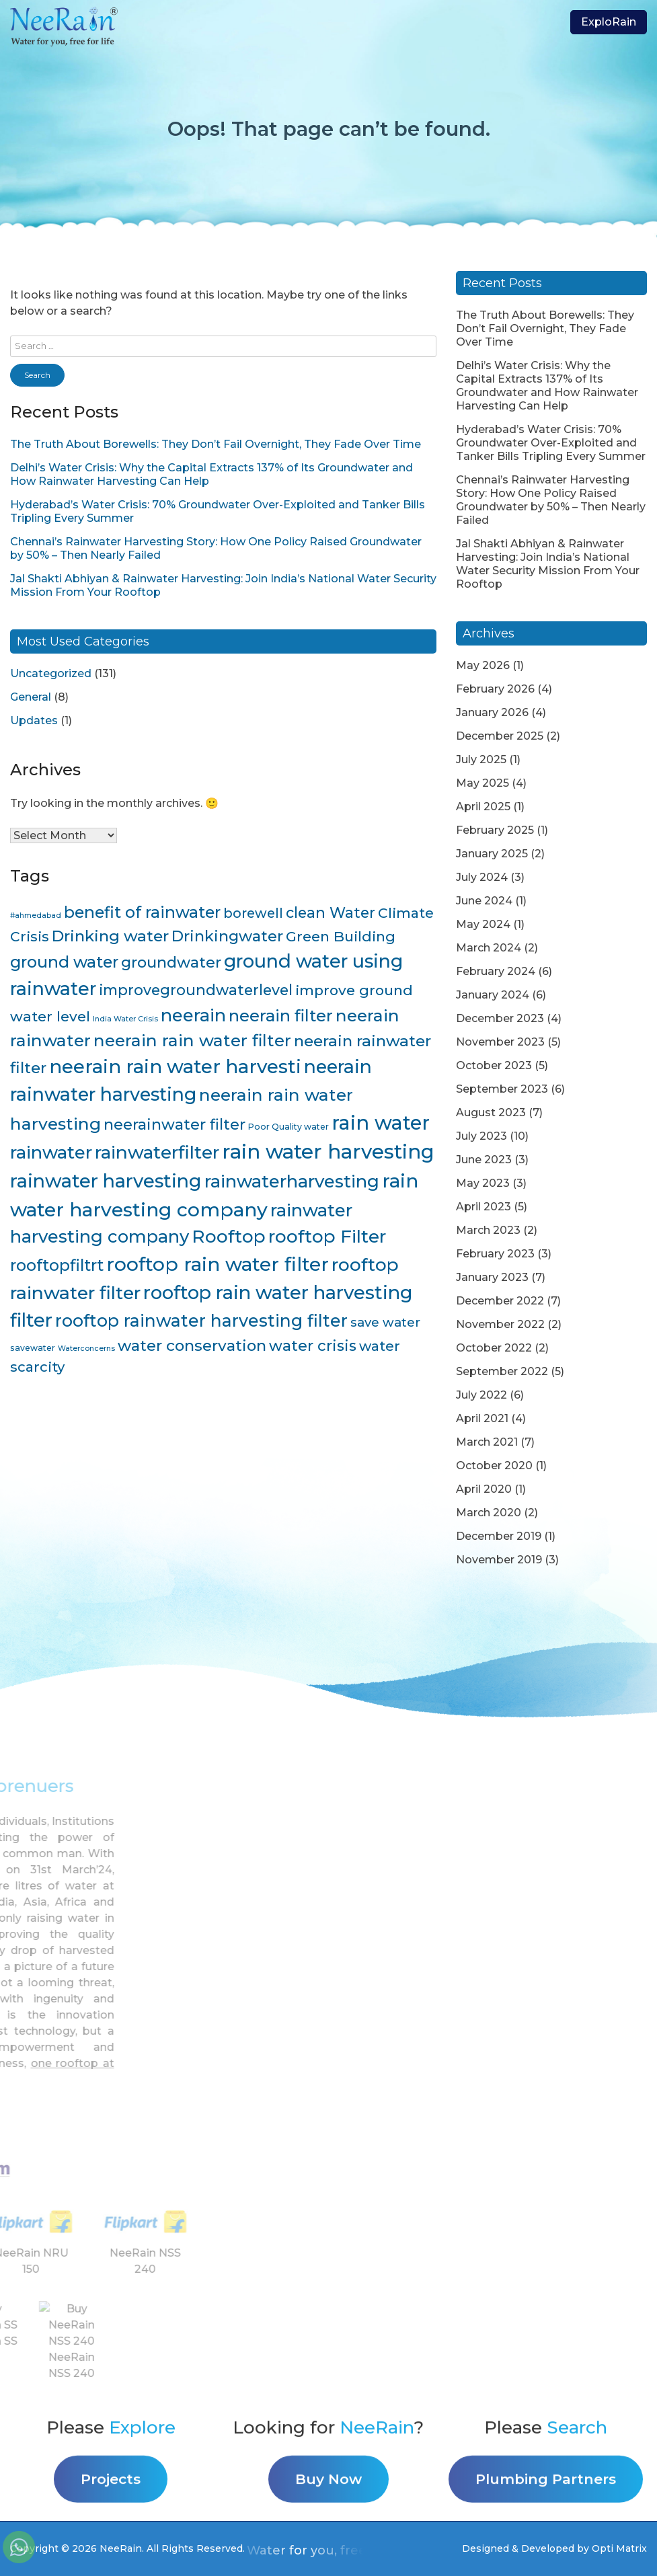 This screenshot has height=2576, width=657. What do you see at coordinates (488, 947) in the screenshot?
I see `March 2024` at bounding box center [488, 947].